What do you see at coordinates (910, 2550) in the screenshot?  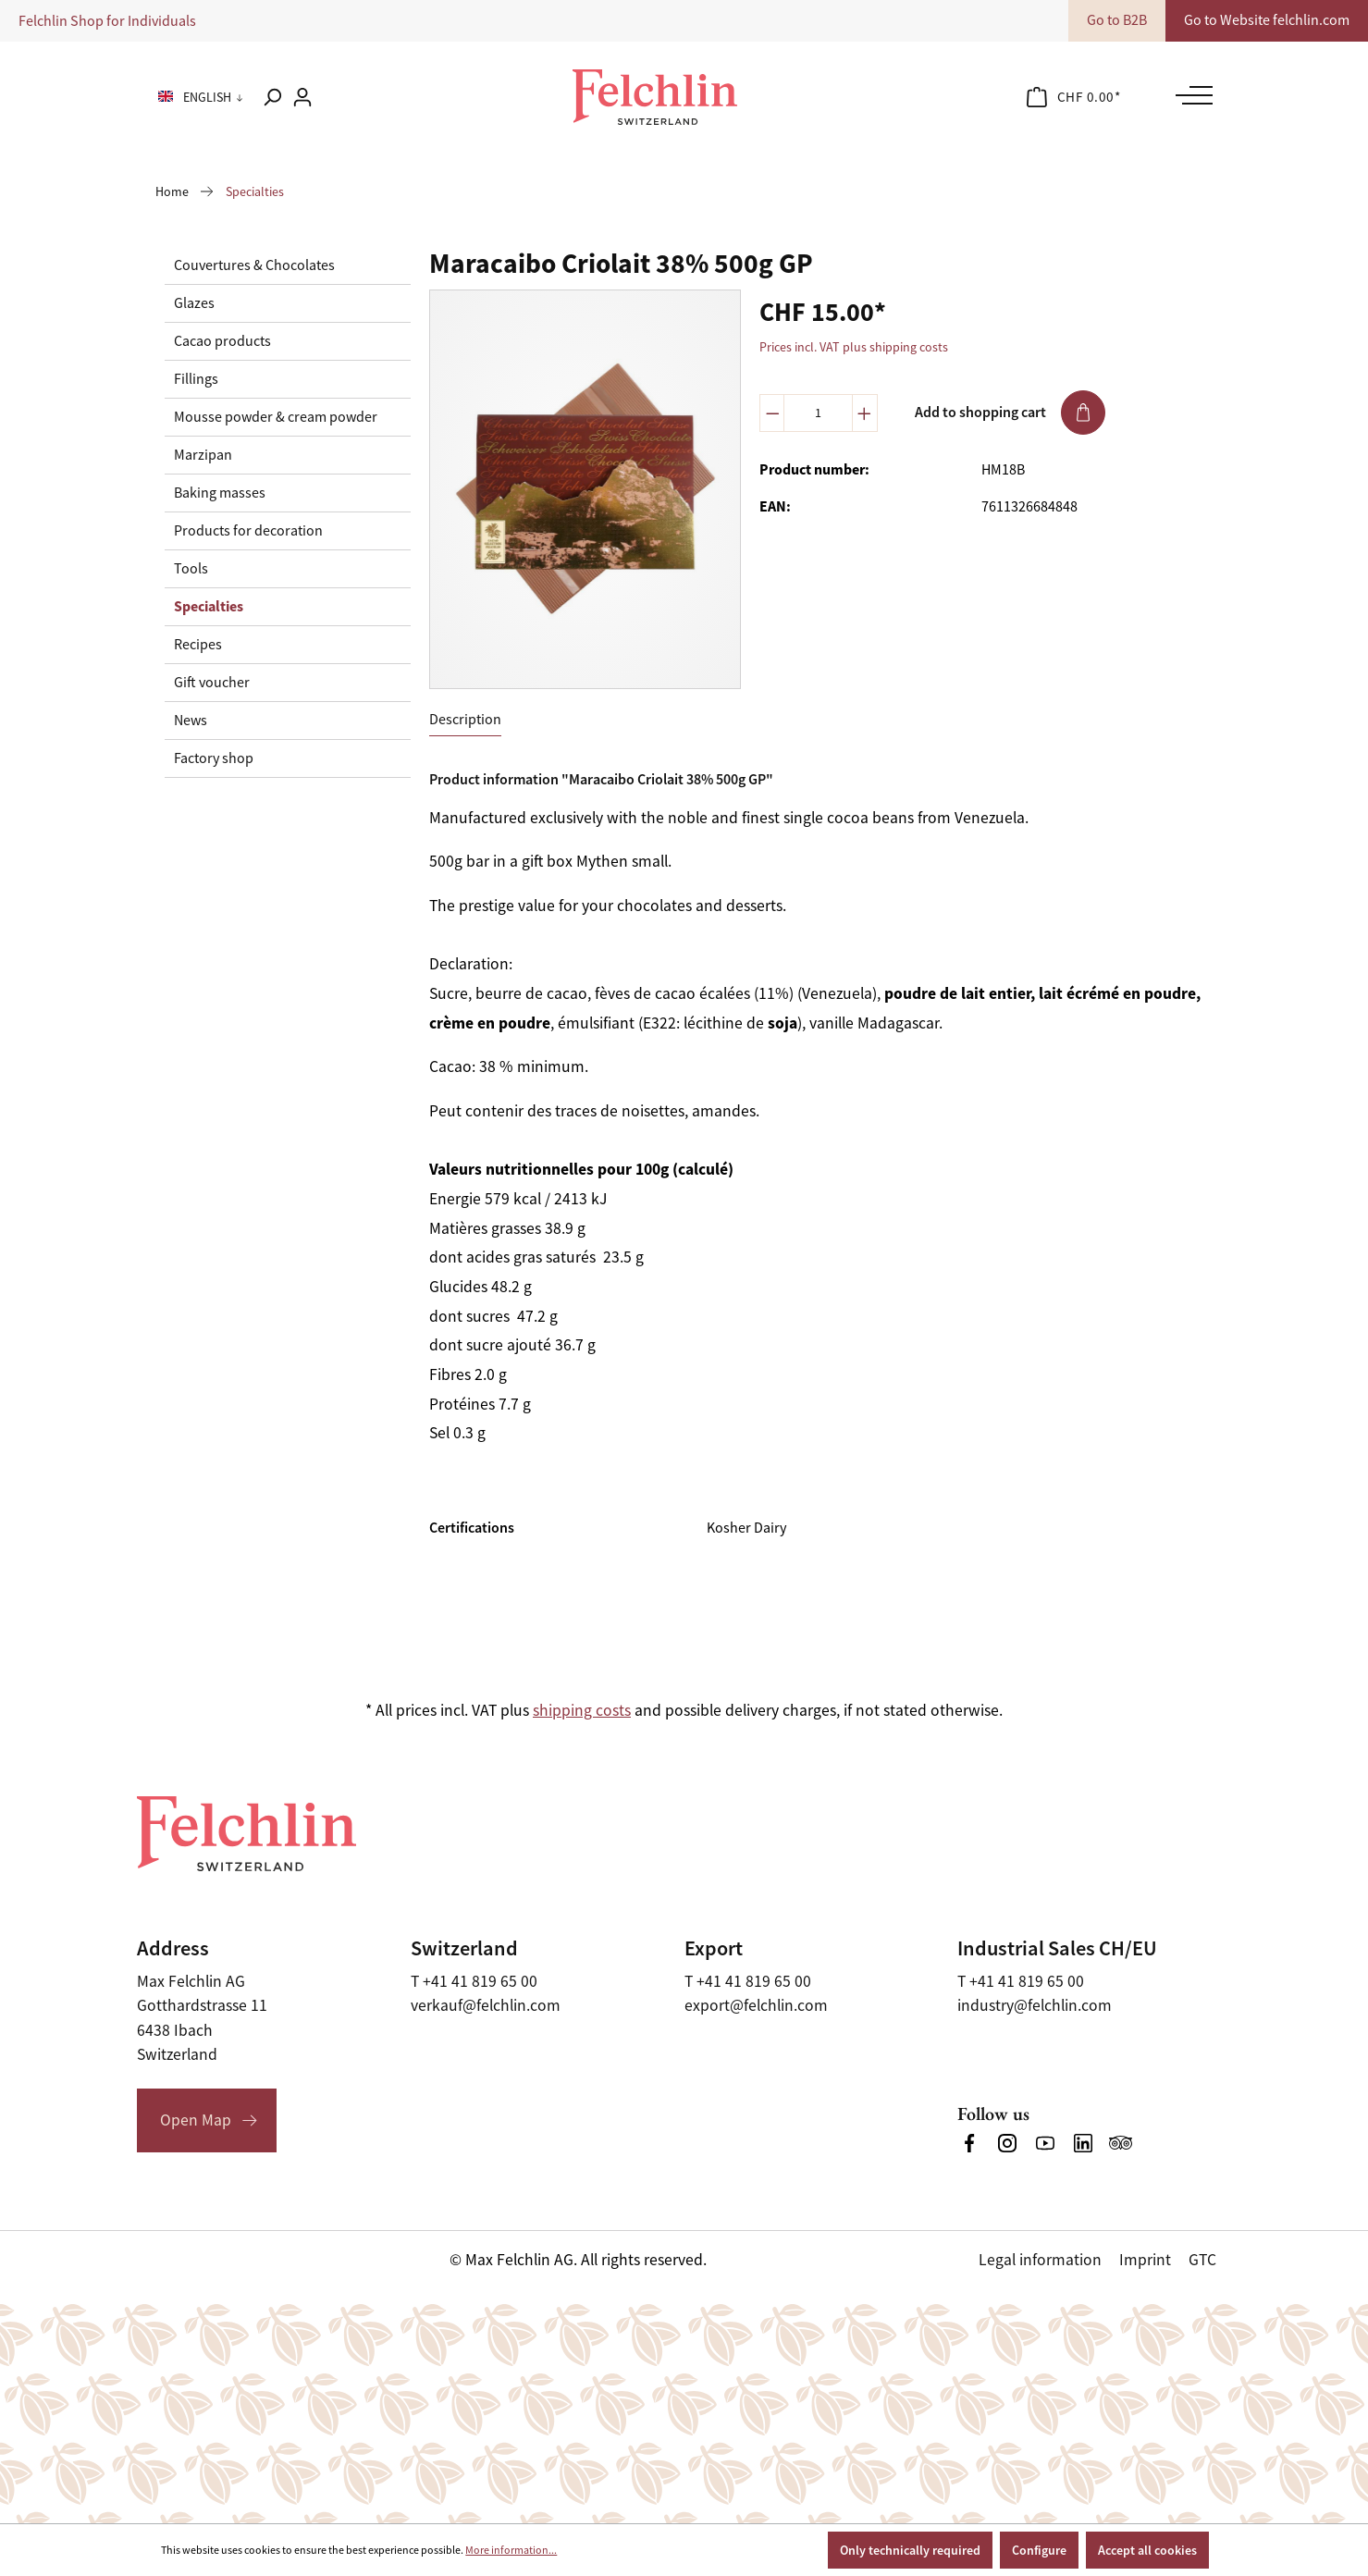 I see `Only technically required` at bounding box center [910, 2550].